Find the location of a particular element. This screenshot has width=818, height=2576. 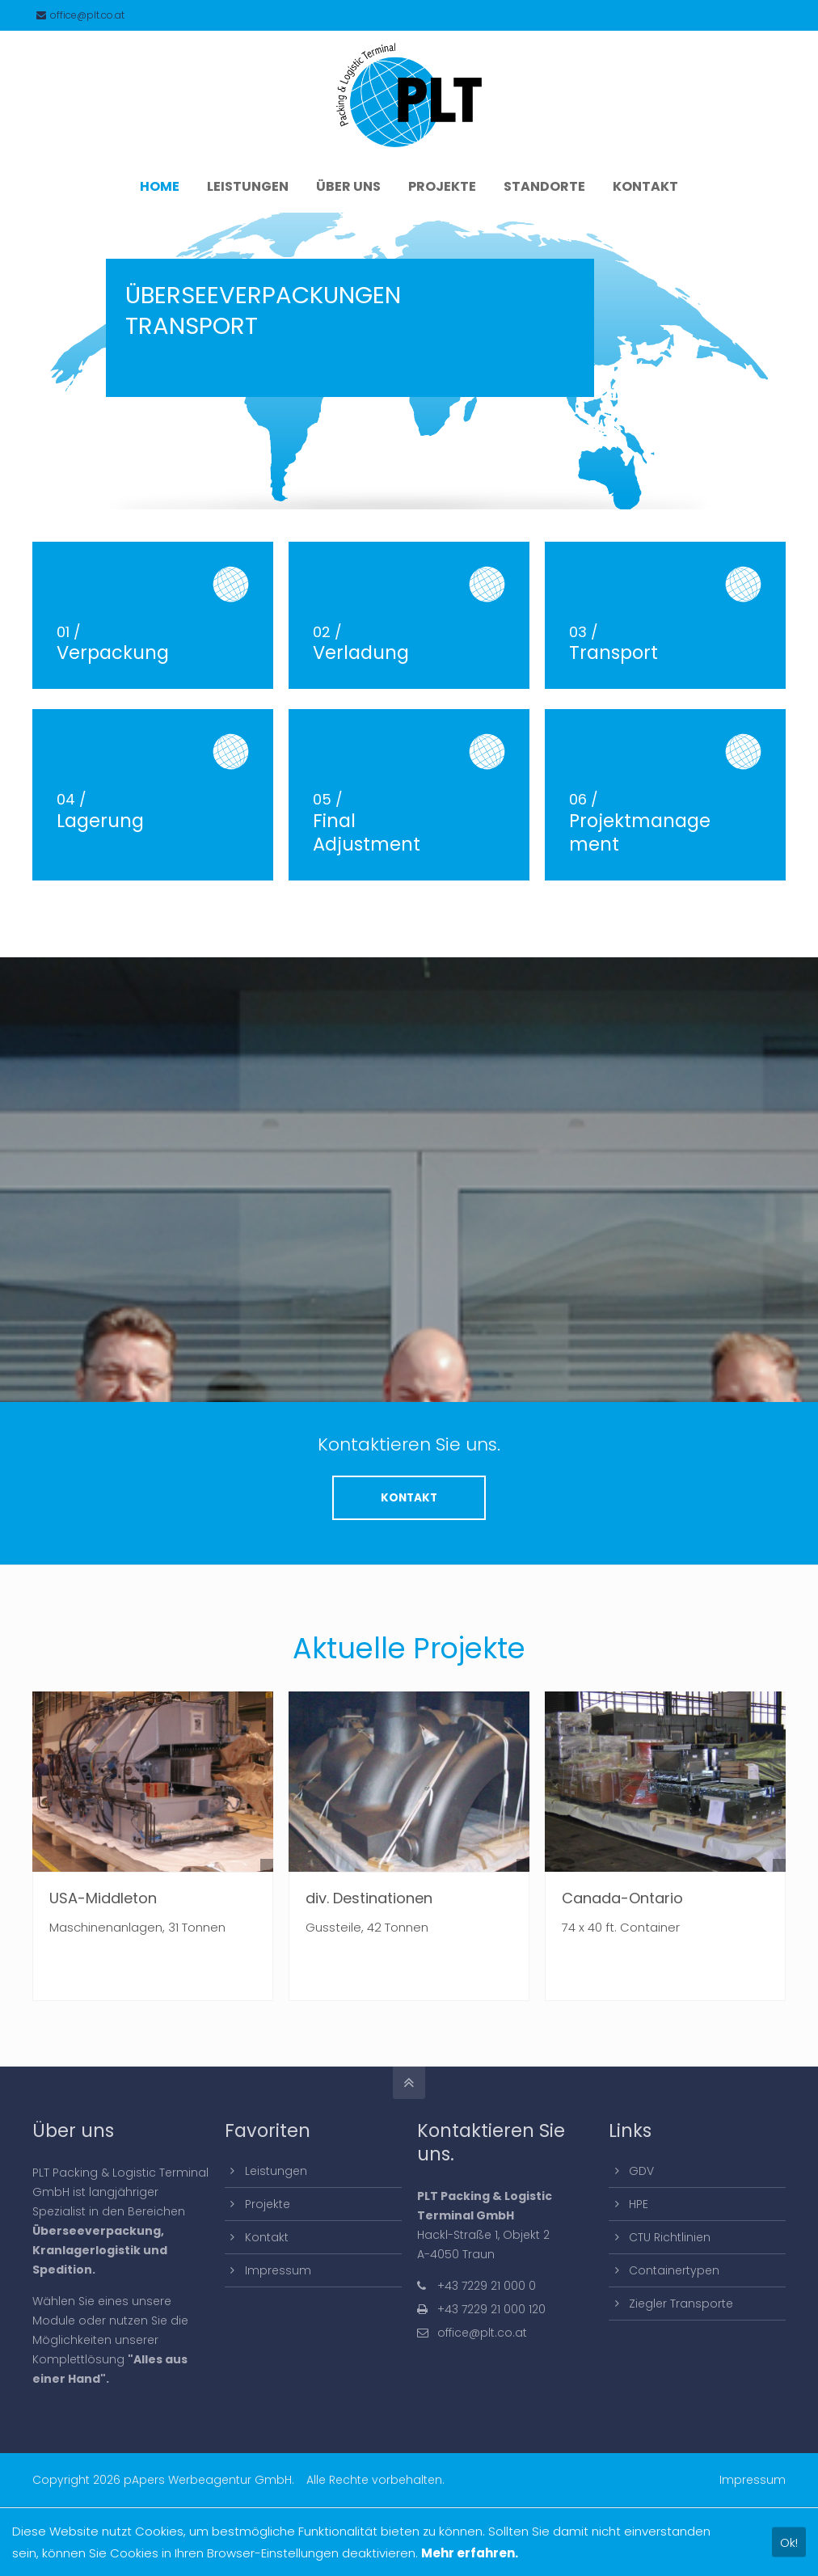

office@plt.co.at is located at coordinates (80, 15).